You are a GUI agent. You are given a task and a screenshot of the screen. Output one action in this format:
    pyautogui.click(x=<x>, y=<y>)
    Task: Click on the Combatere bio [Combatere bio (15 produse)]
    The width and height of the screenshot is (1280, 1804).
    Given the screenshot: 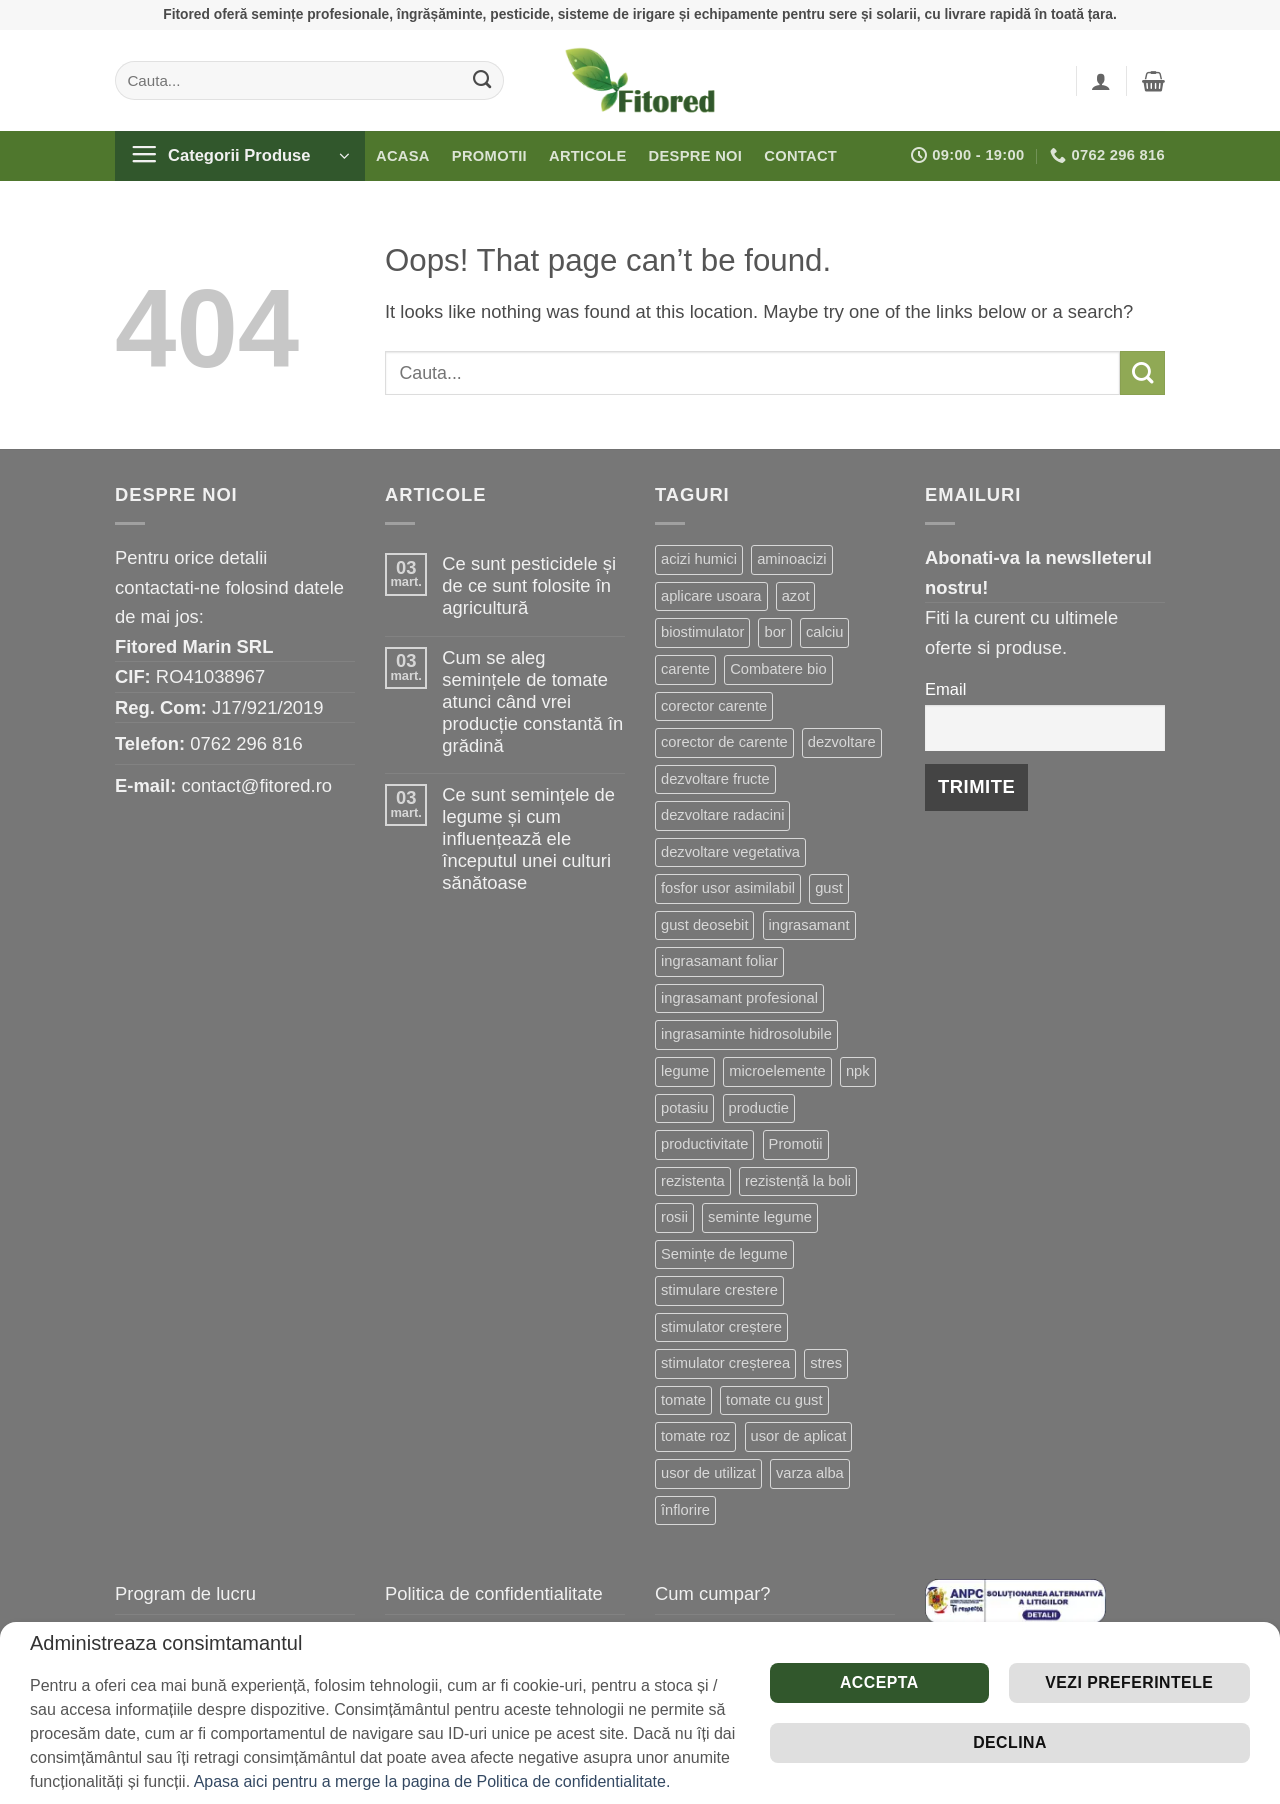 What is the action you would take?
    pyautogui.click(x=778, y=669)
    